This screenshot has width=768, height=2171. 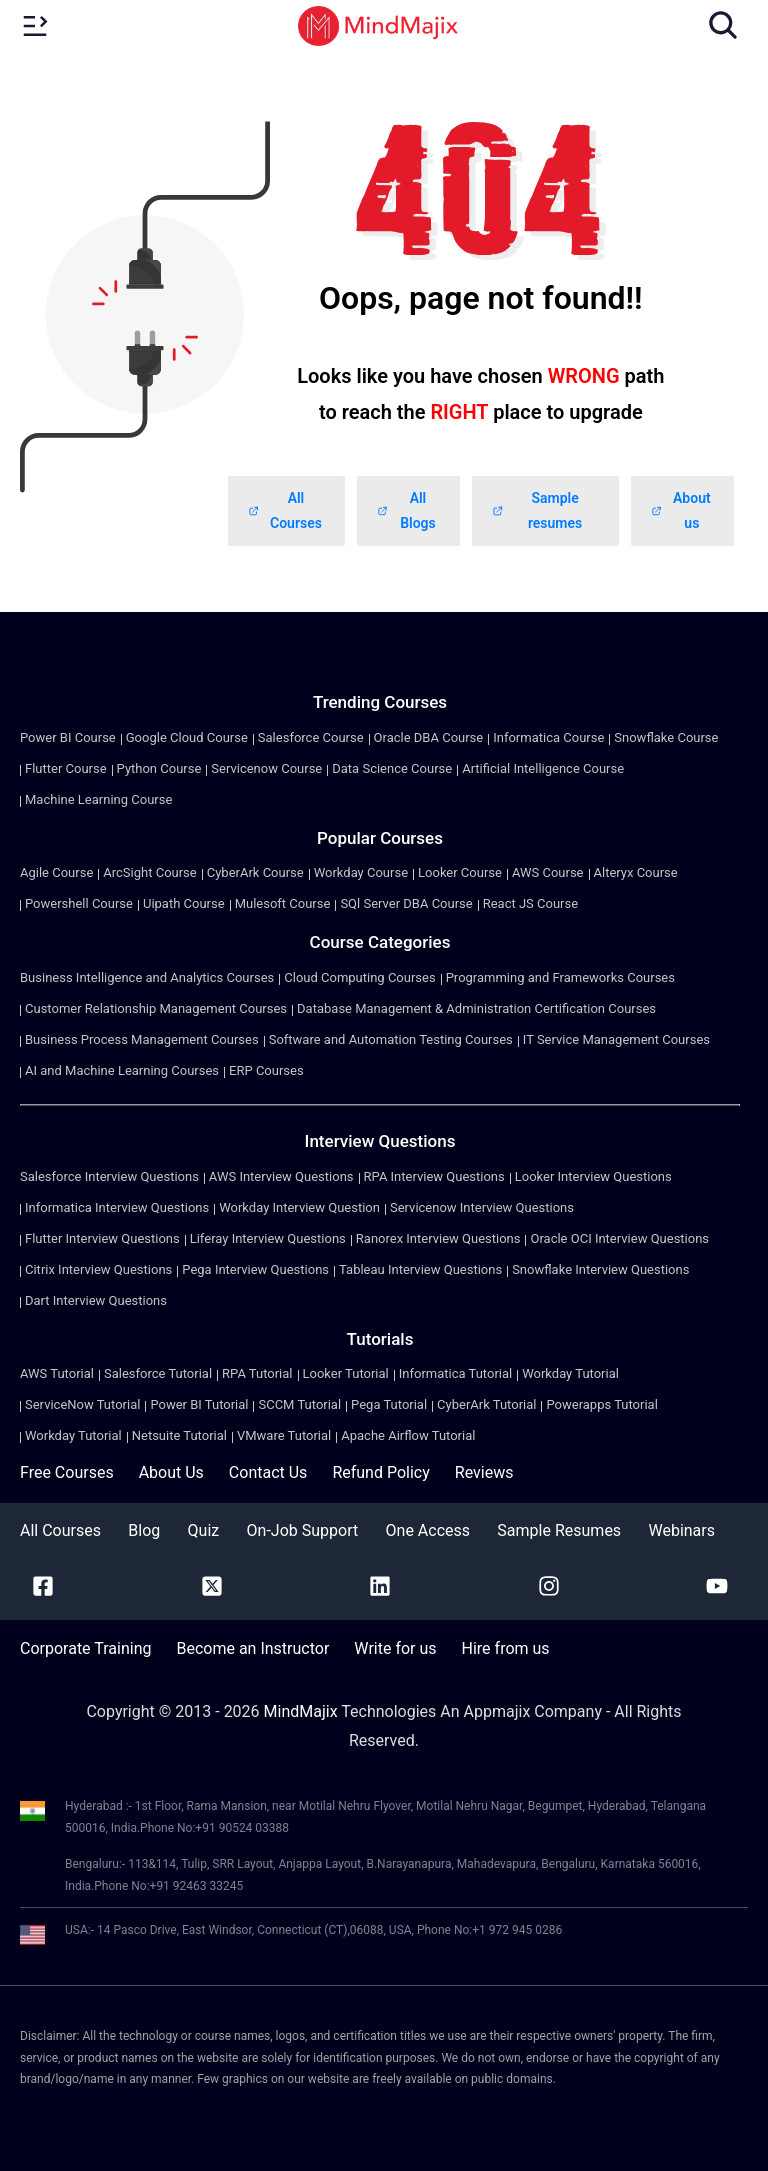 What do you see at coordinates (299, 1404) in the screenshot?
I see `SCCM Tutorial` at bounding box center [299, 1404].